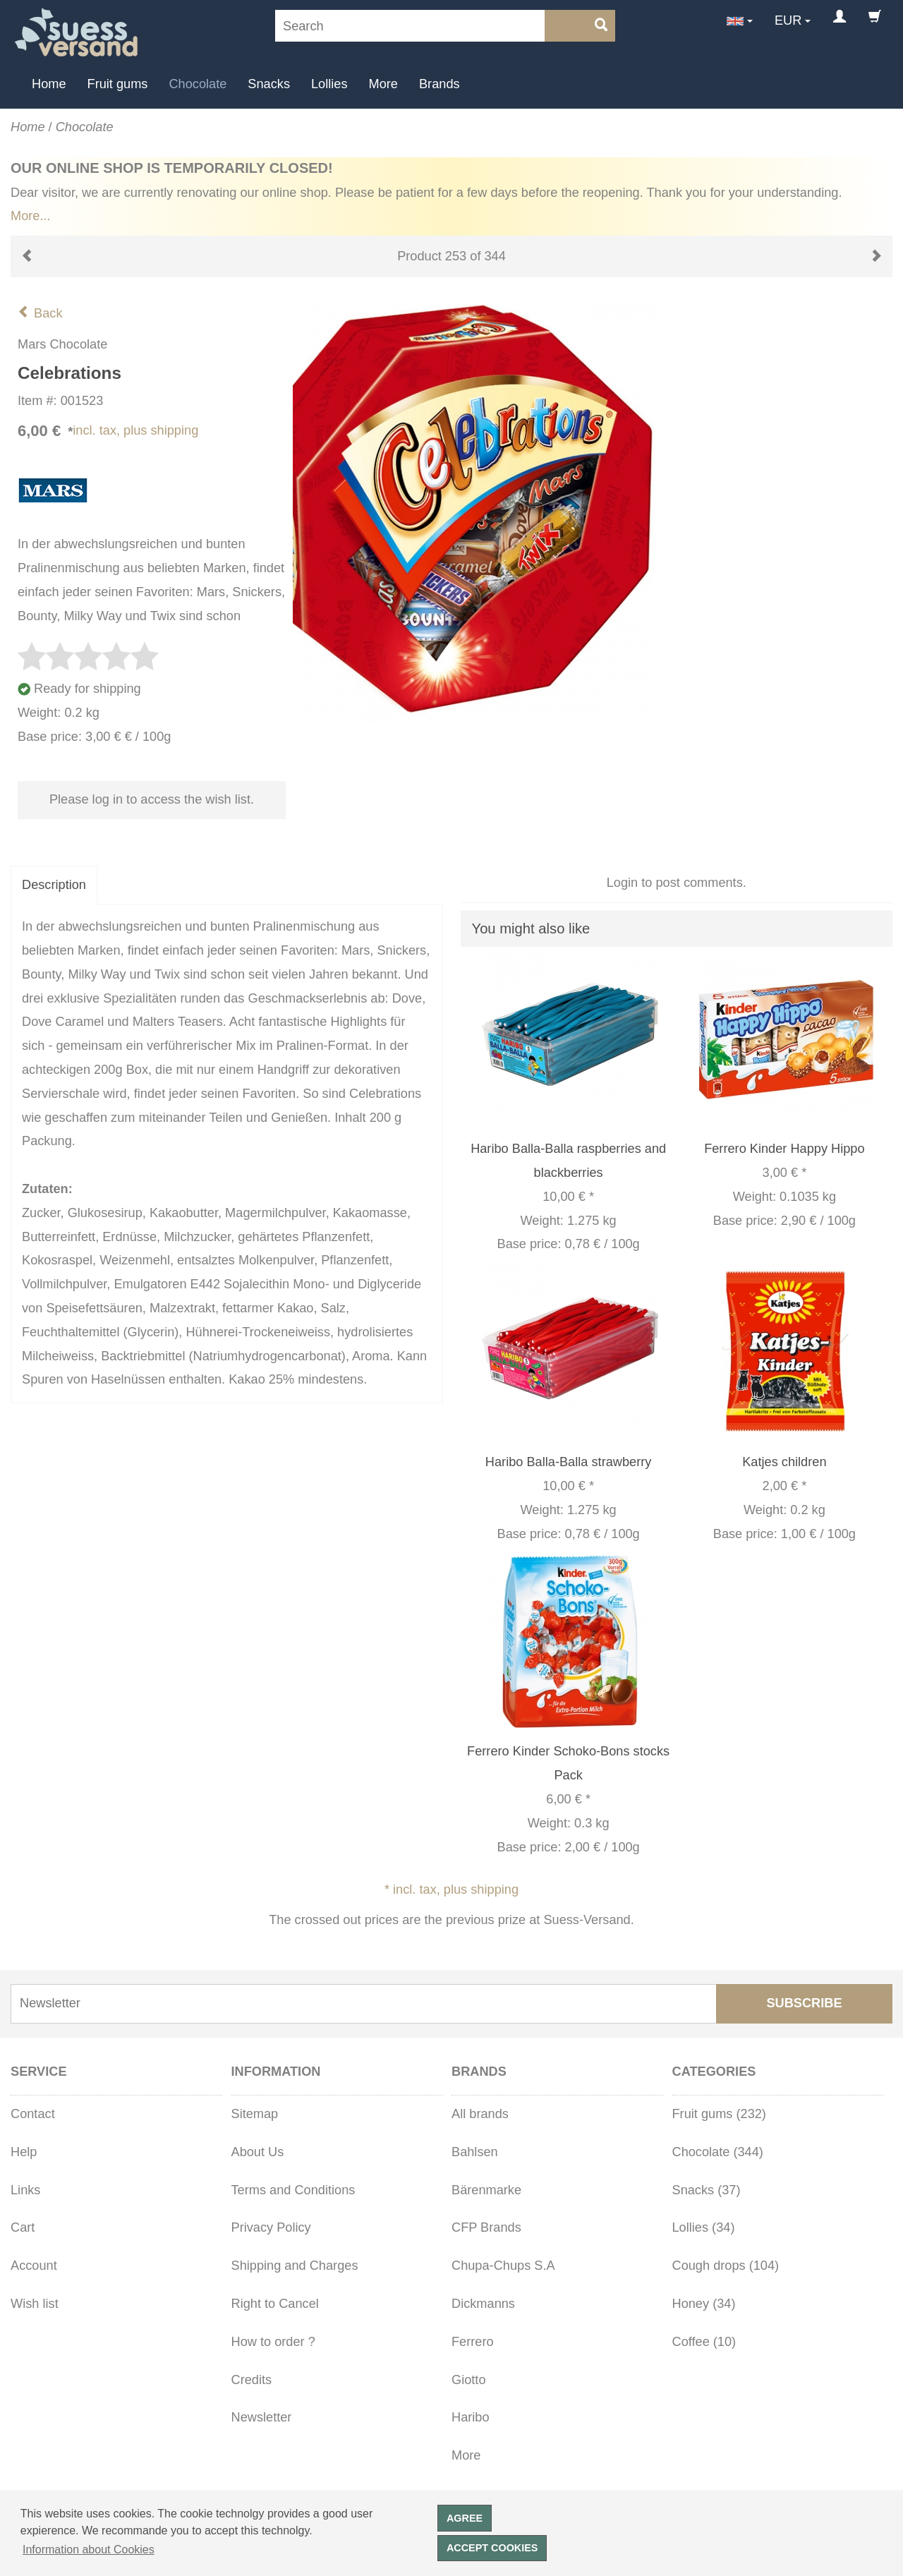  I want to click on Shipping and Charges, so click(294, 2265).